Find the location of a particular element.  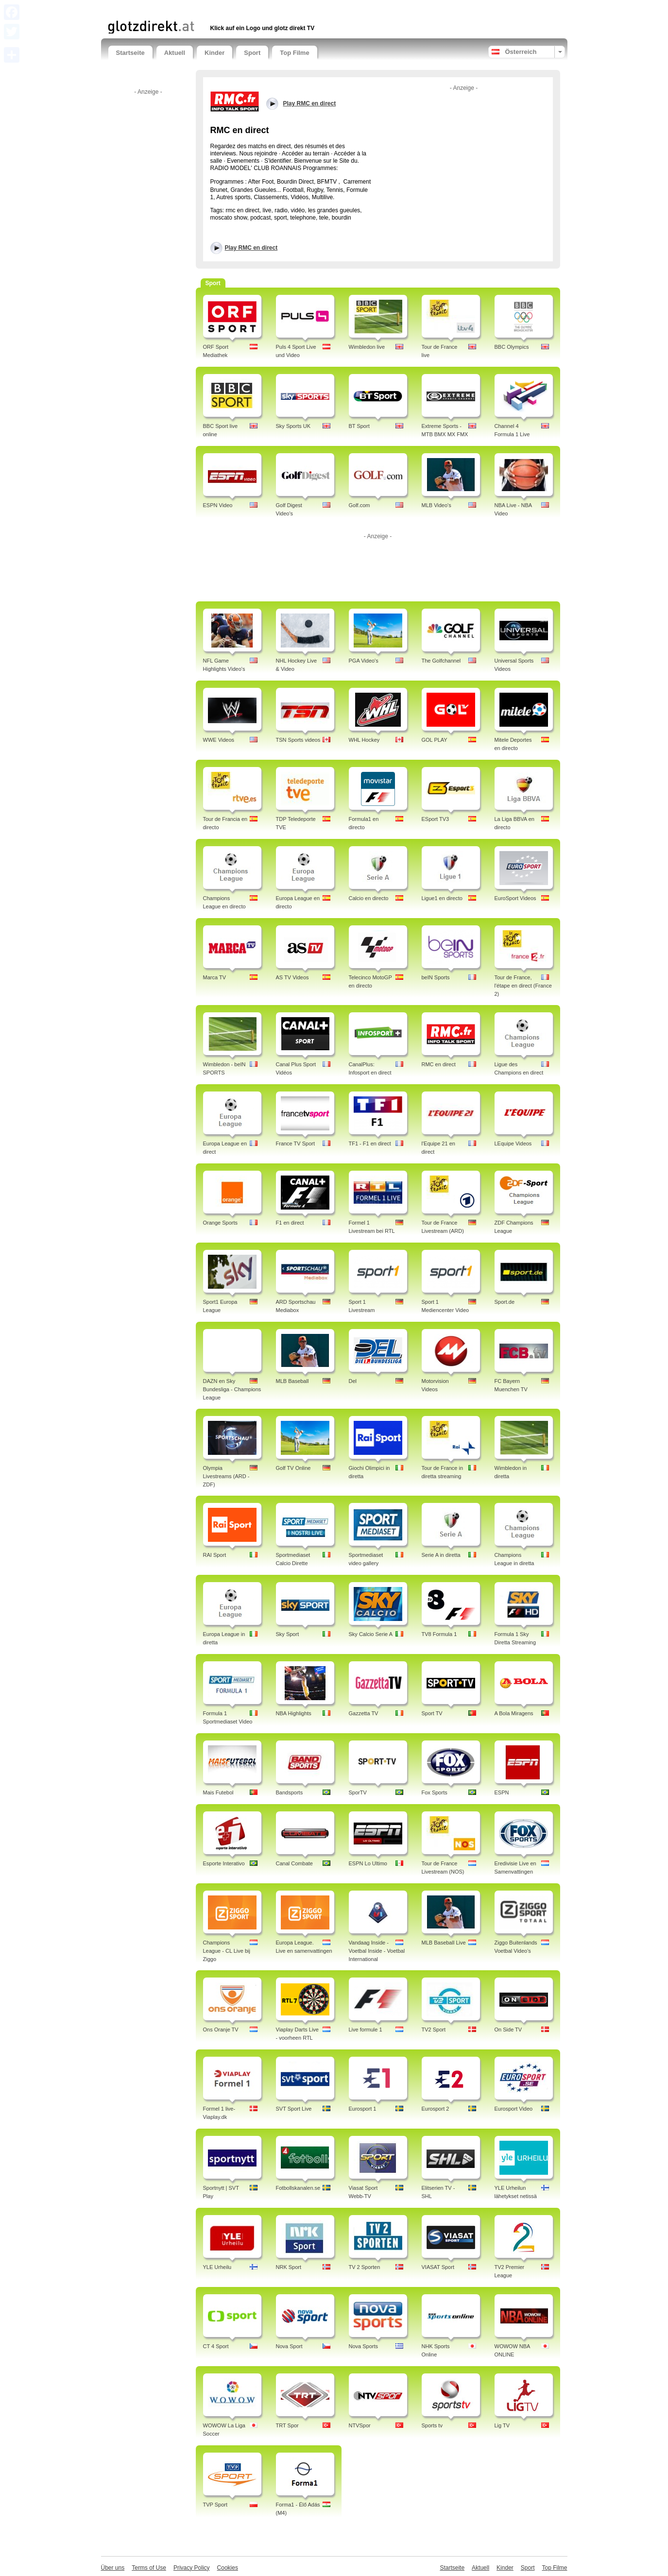

Sports tv is located at coordinates (432, 2425).